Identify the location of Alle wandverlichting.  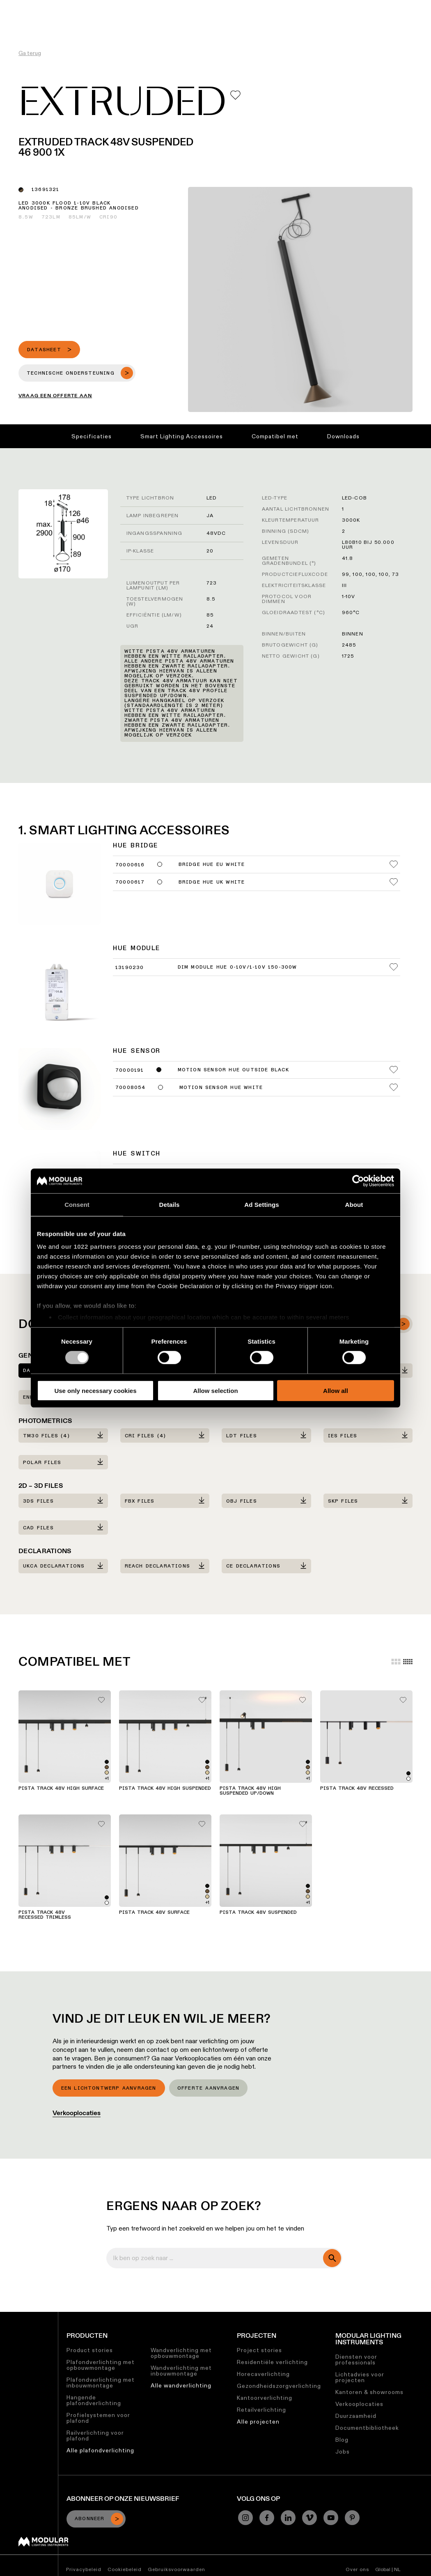
(181, 2385).